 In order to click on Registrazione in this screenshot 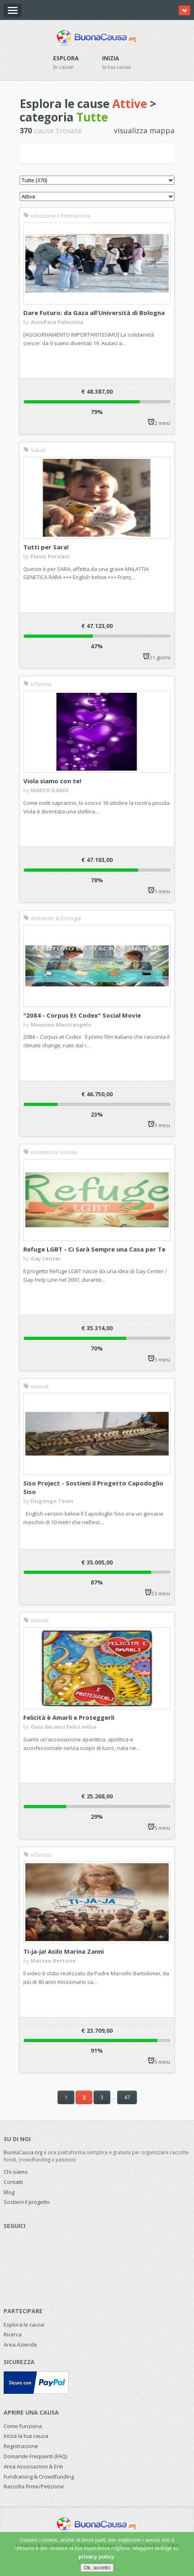, I will do `click(21, 2446)`.